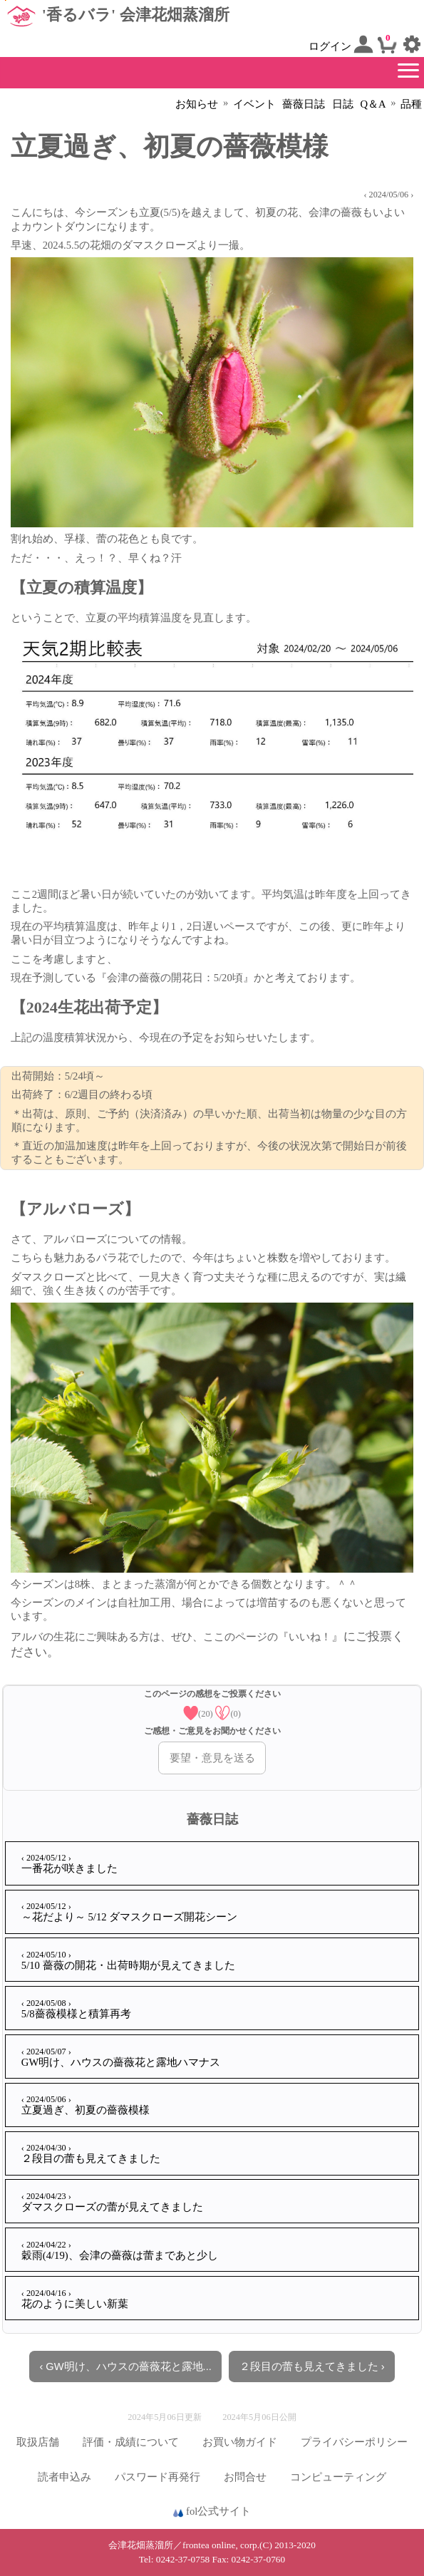 The height and width of the screenshot is (2576, 424). Describe the element at coordinates (411, 104) in the screenshot. I see `品種` at that location.